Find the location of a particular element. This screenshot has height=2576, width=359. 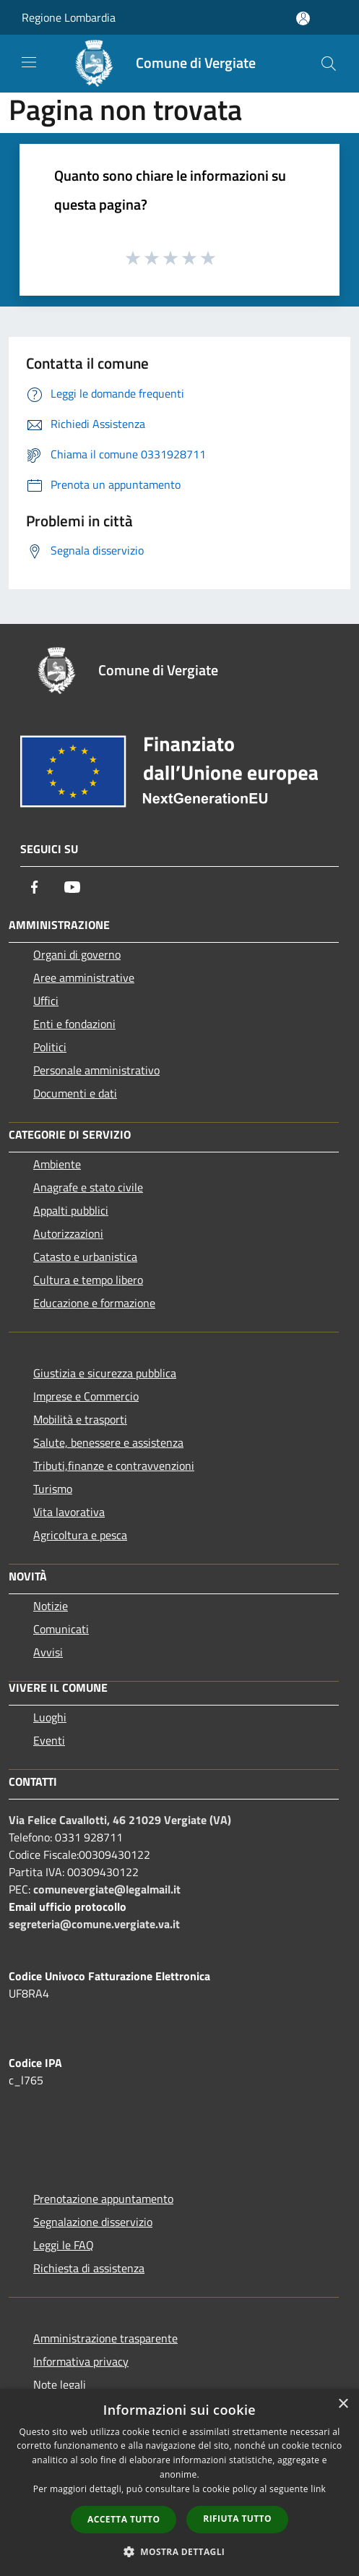

Cultura e tempo libero is located at coordinates (88, 1279).